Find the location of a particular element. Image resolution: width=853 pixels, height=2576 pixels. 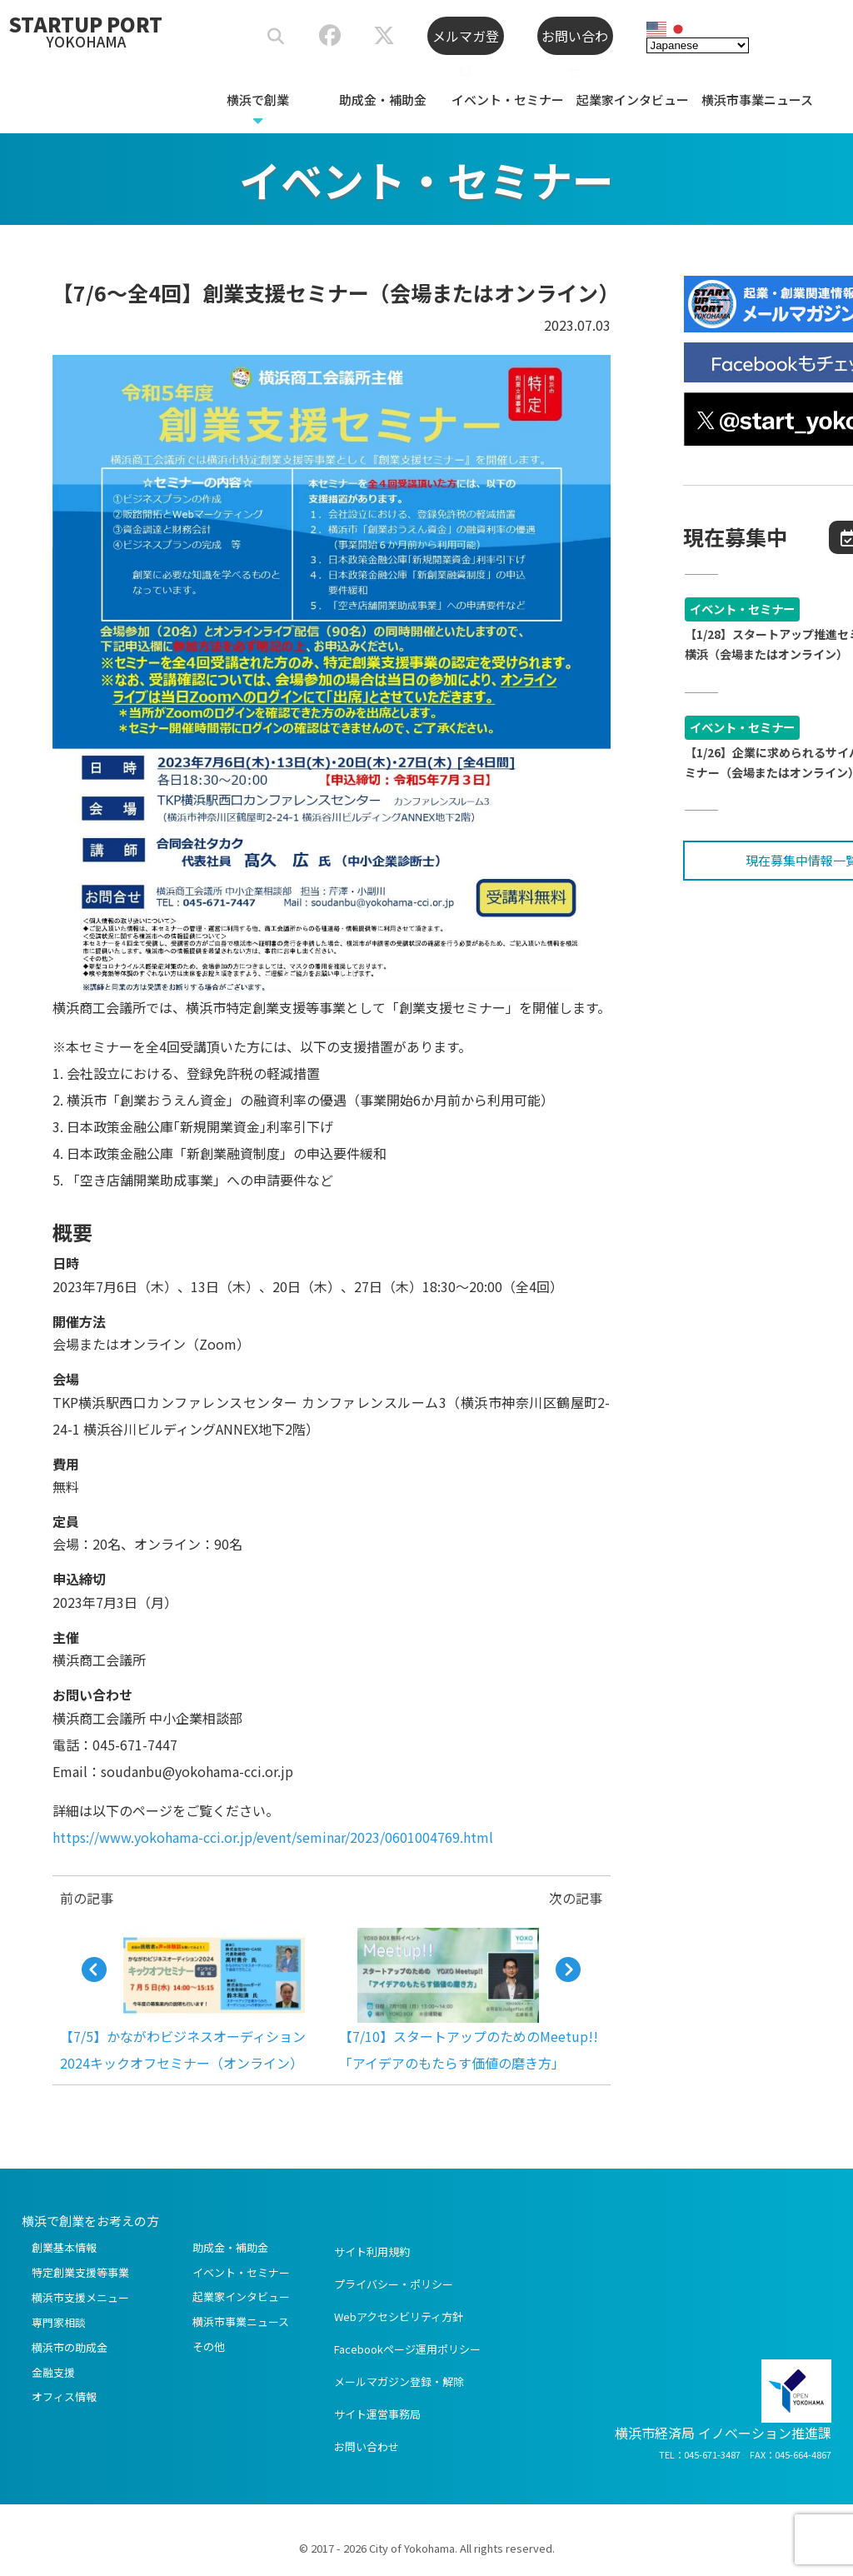

その他 is located at coordinates (208, 2346).